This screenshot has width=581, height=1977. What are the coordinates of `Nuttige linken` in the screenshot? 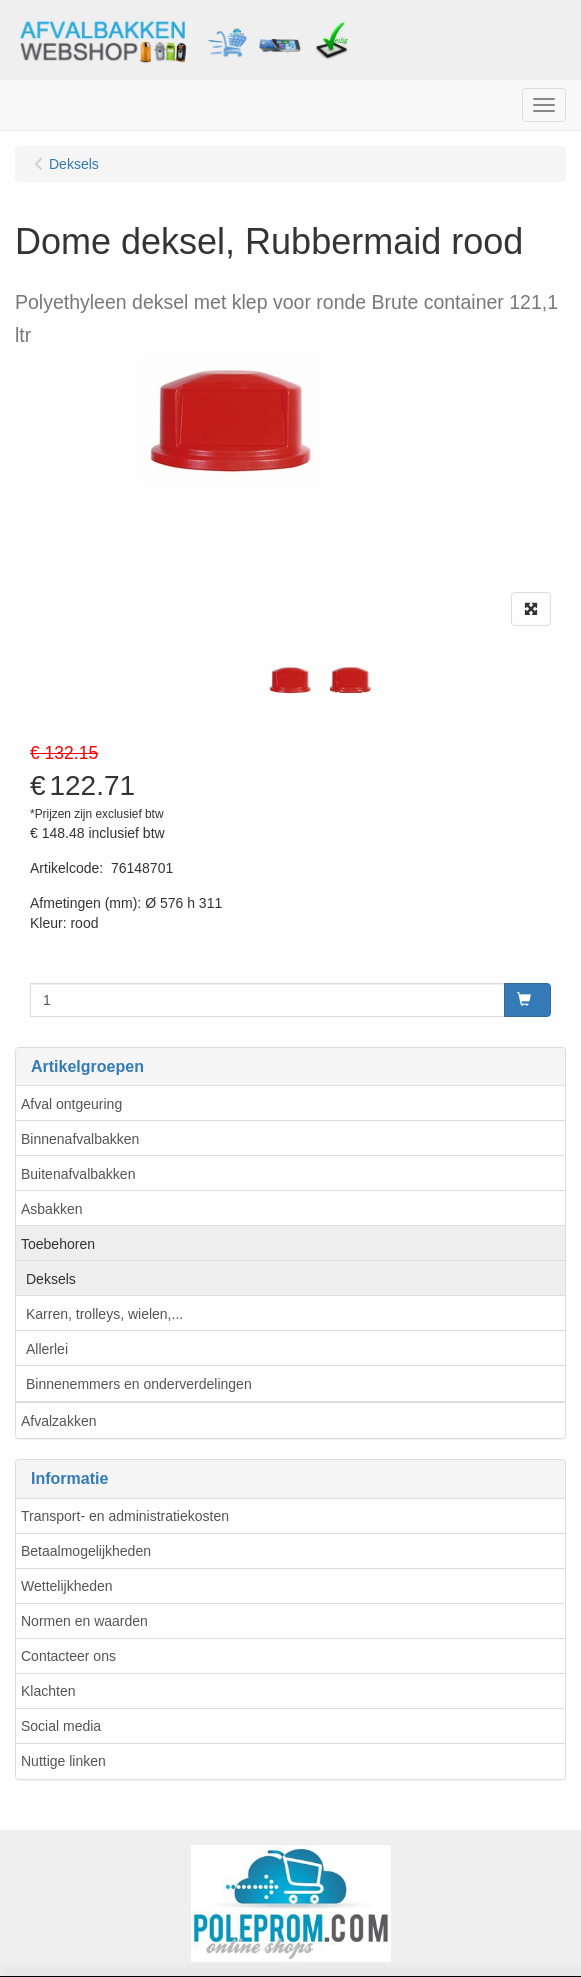 It's located at (63, 1761).